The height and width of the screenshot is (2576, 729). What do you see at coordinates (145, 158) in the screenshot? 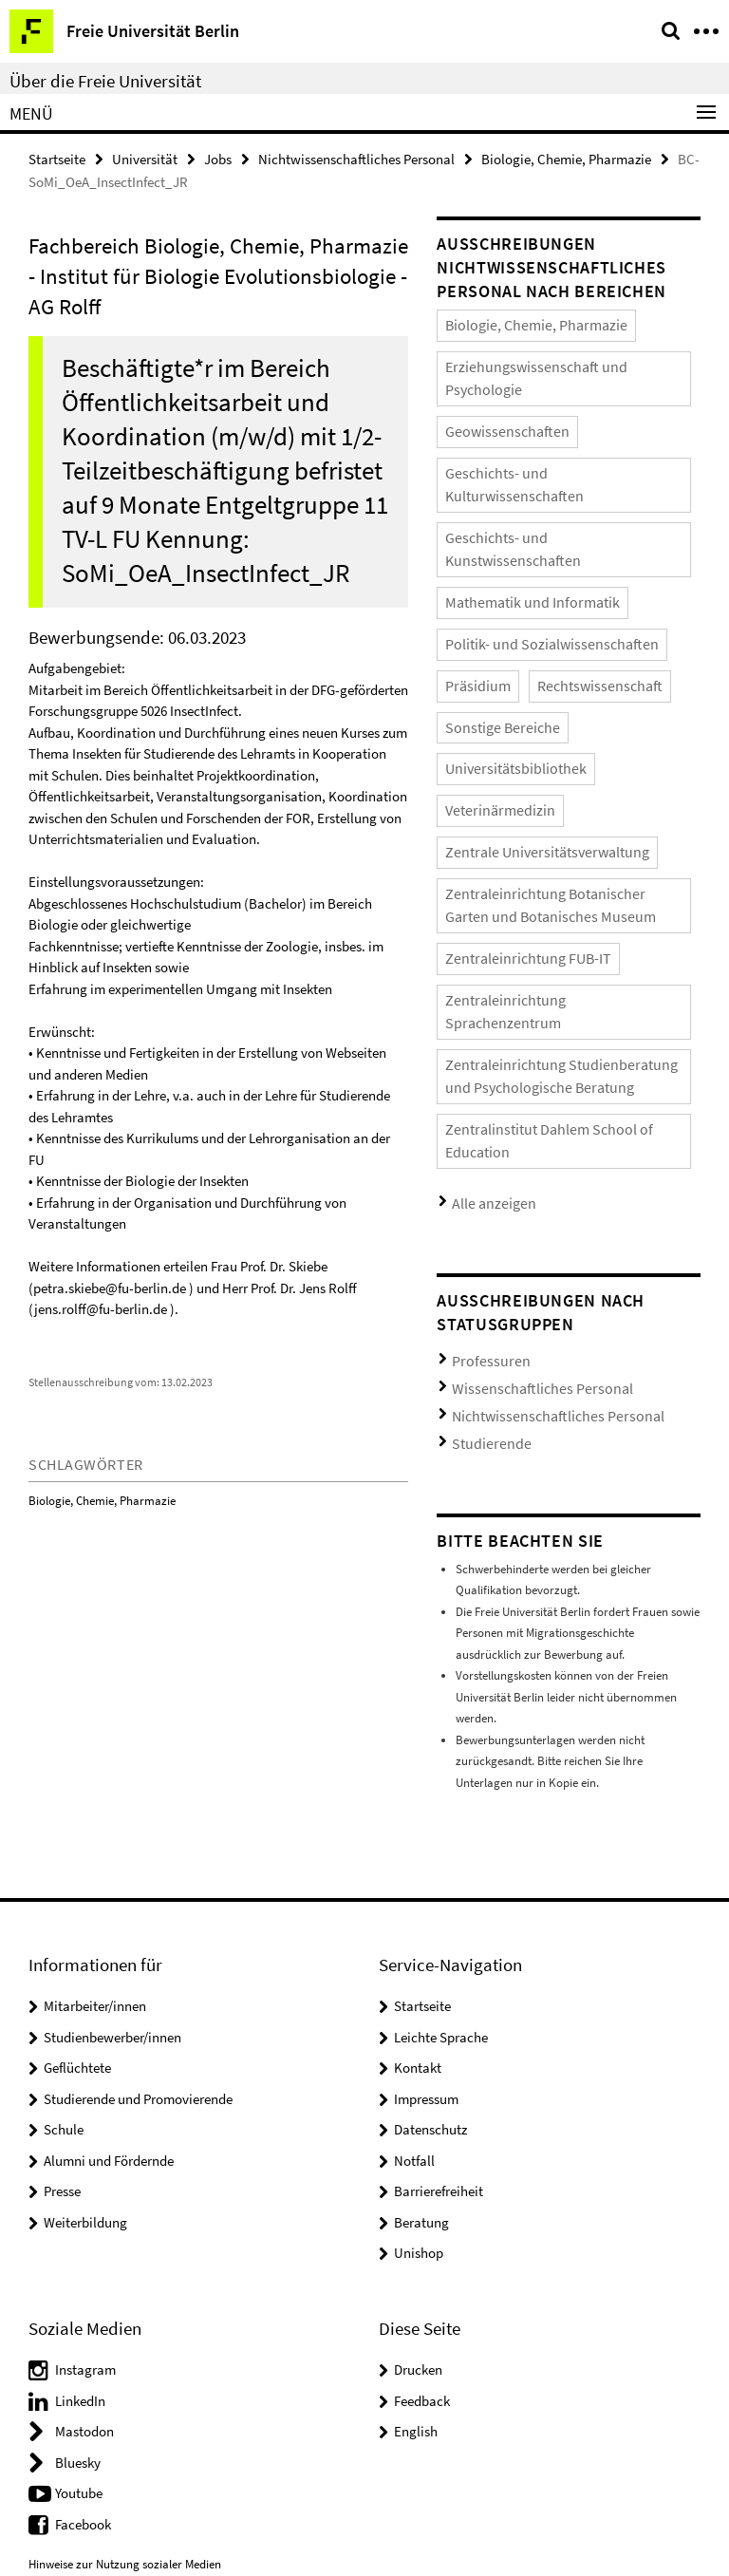
I see `Universität` at bounding box center [145, 158].